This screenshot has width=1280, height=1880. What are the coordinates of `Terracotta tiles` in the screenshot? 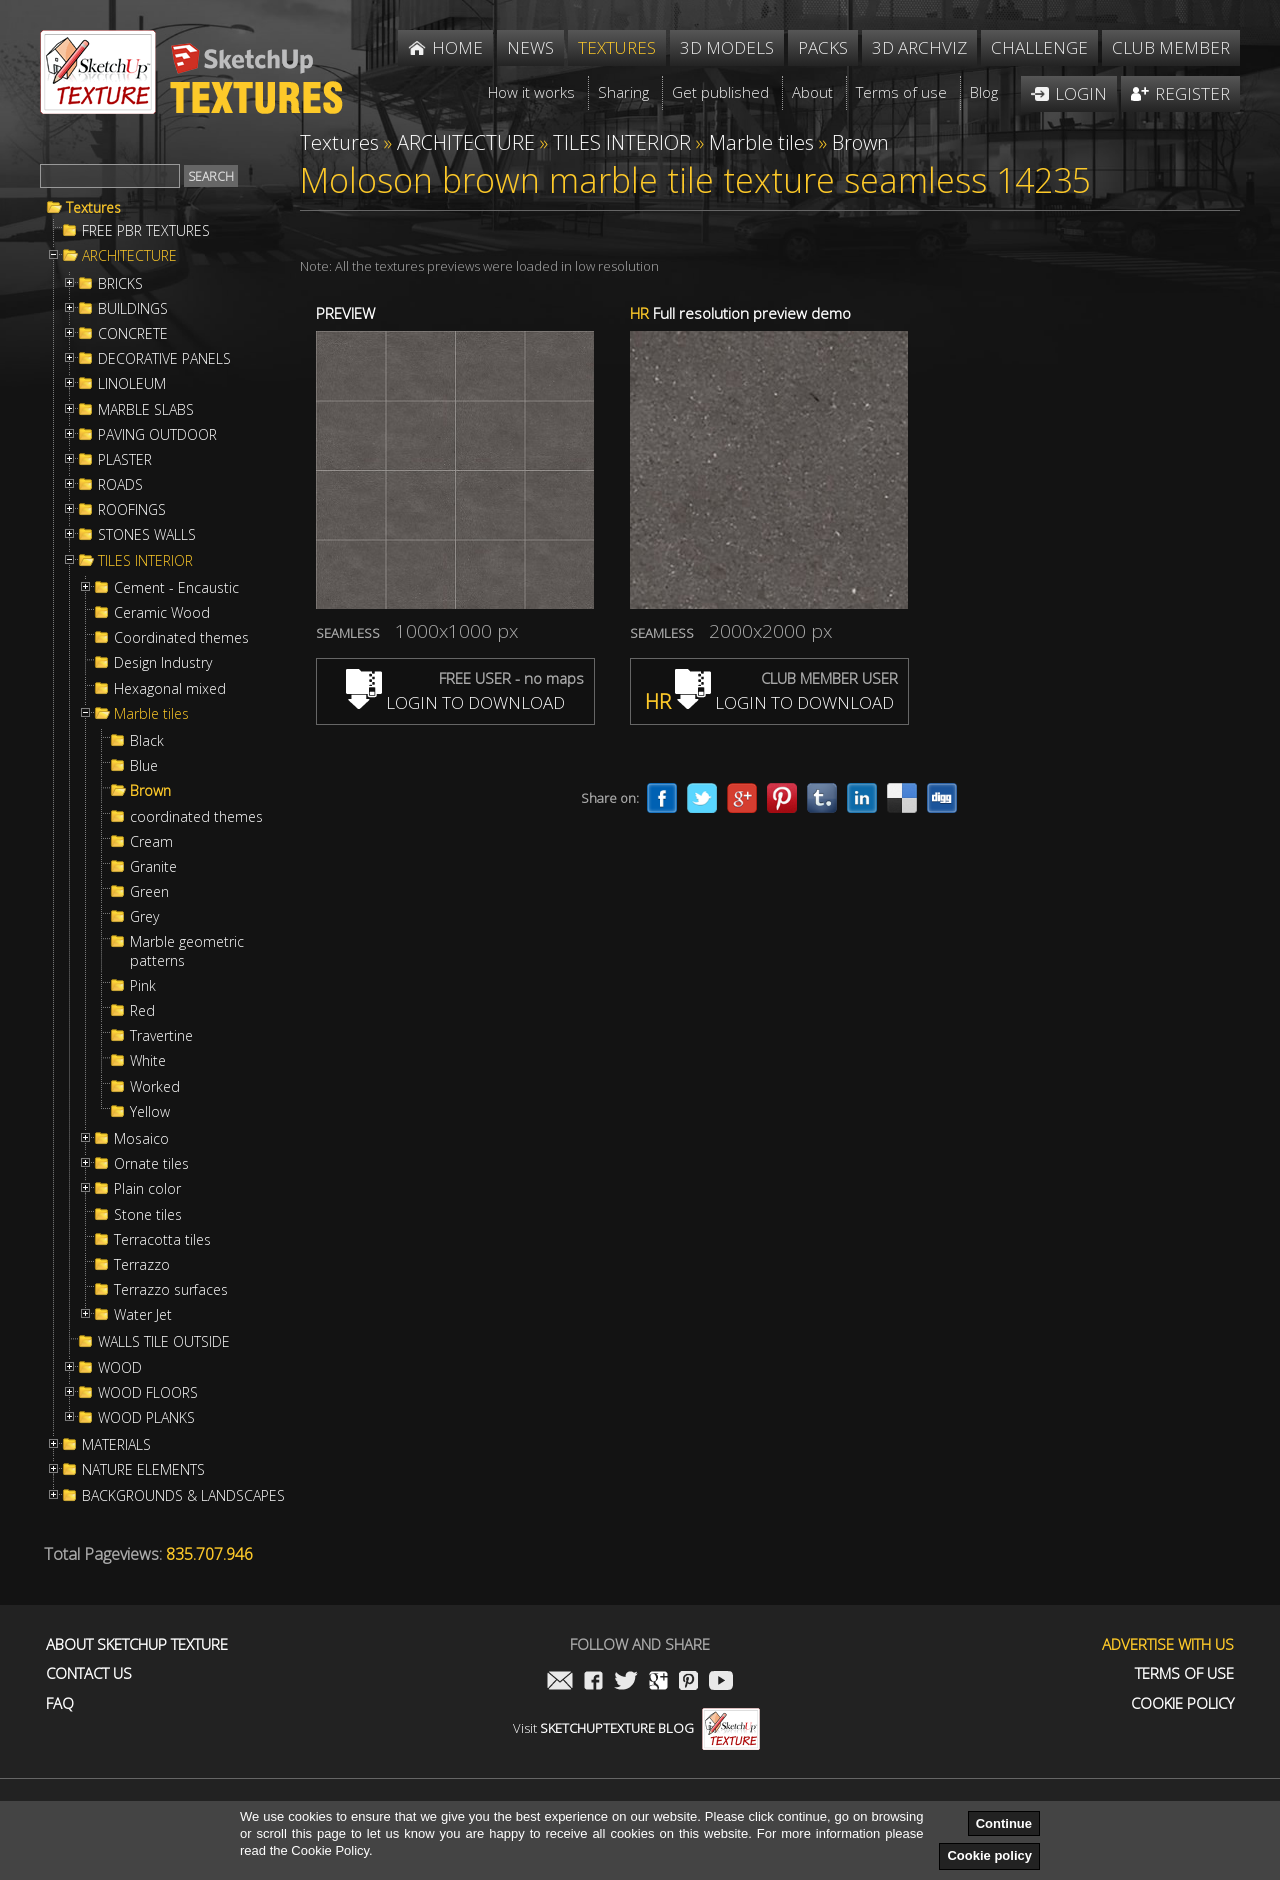 It's located at (162, 1240).